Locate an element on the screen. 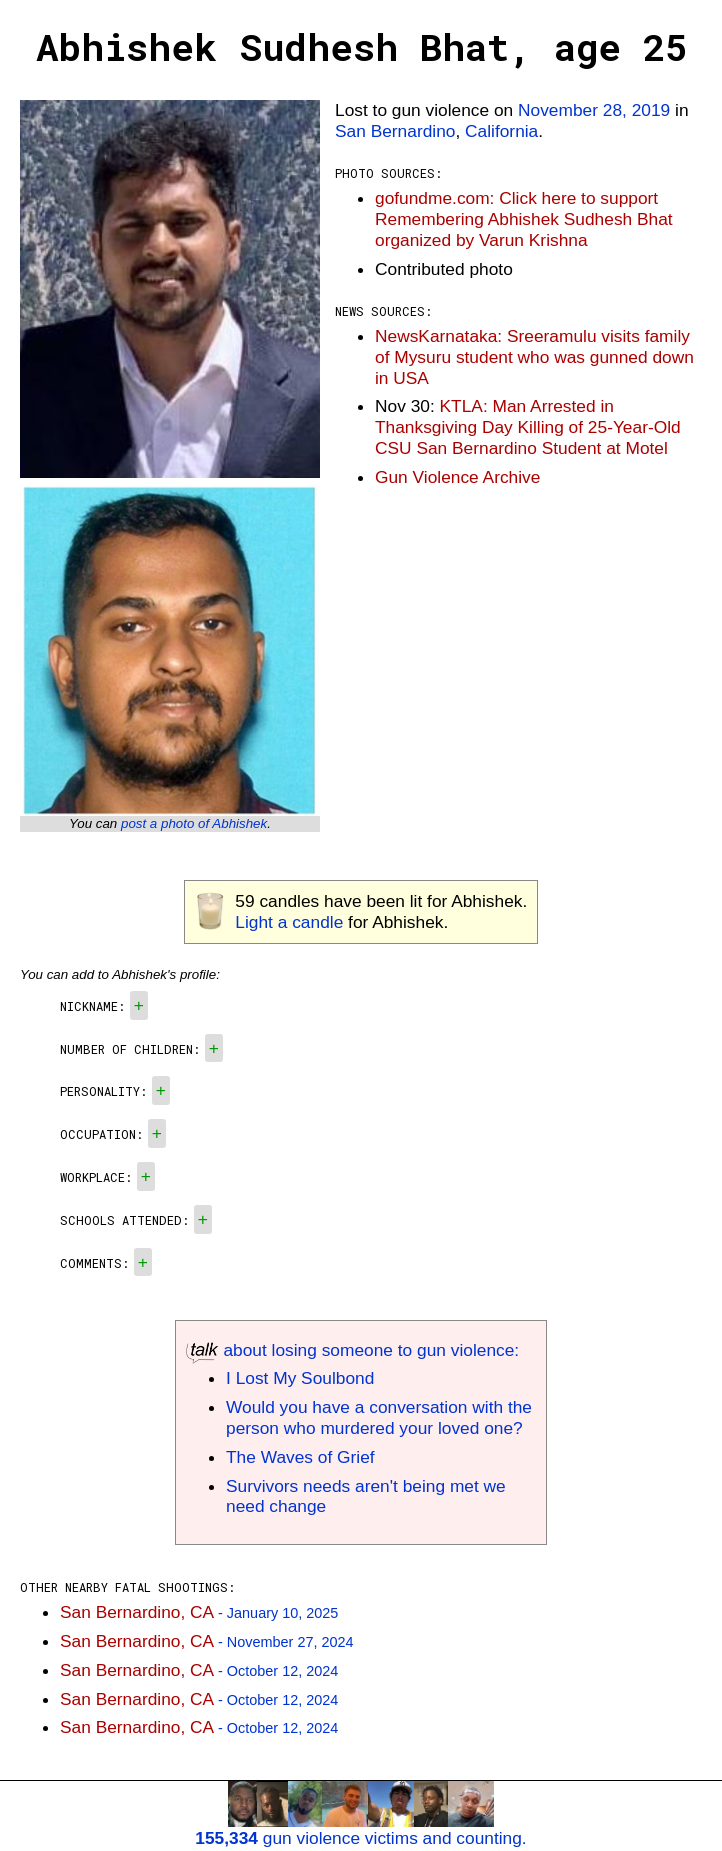 The height and width of the screenshot is (1851, 722). KTLA: Man Arrested in Thanksgiving Day Killing of 25-Year-Old CSU San Bernardino Student at Motel is located at coordinates (528, 427).